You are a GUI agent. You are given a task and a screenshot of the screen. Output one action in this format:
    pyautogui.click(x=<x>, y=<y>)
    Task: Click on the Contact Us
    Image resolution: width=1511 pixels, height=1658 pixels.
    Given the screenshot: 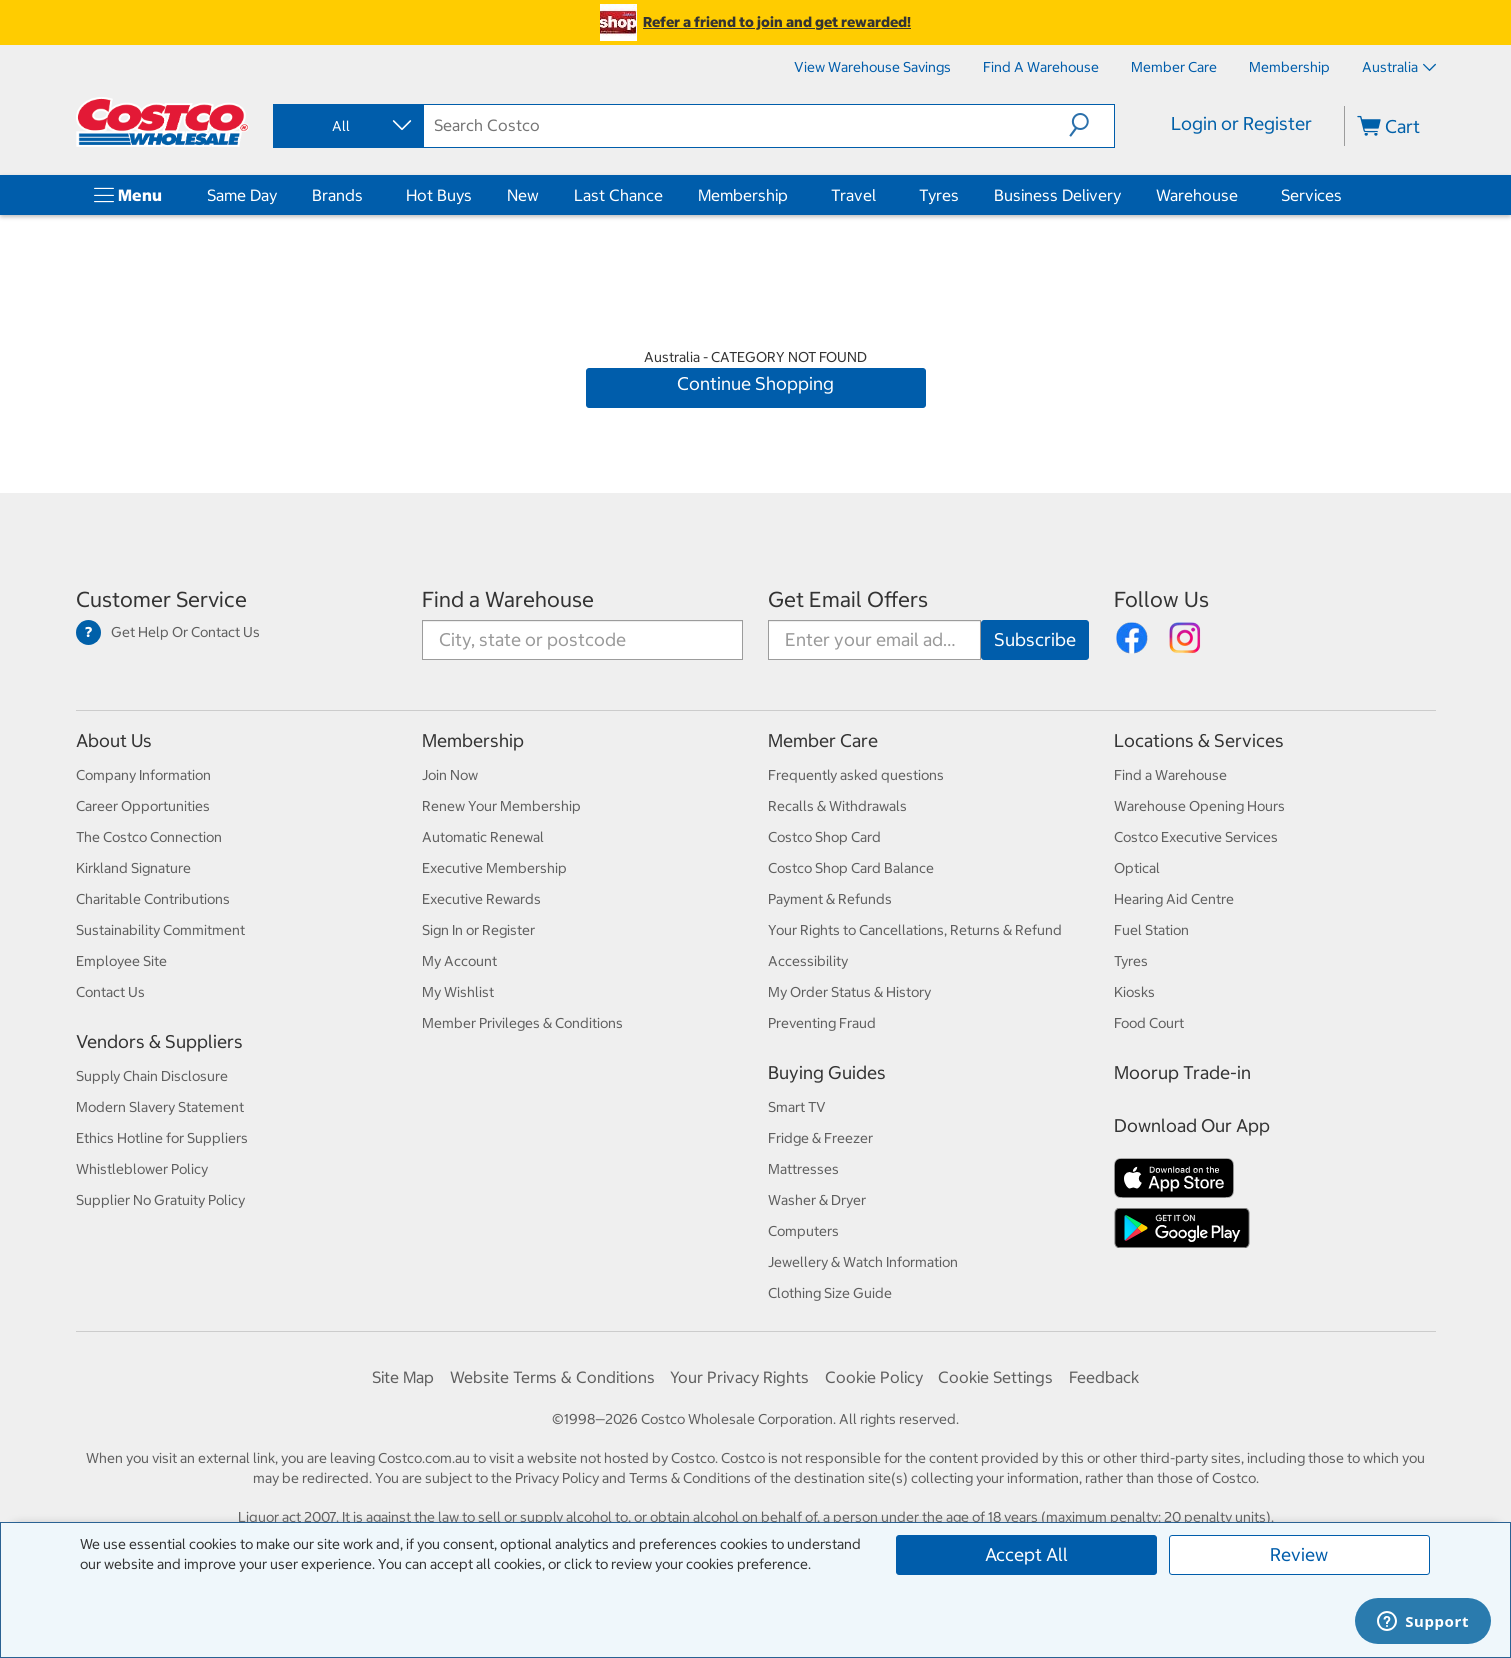 What is the action you would take?
    pyautogui.click(x=110, y=992)
    